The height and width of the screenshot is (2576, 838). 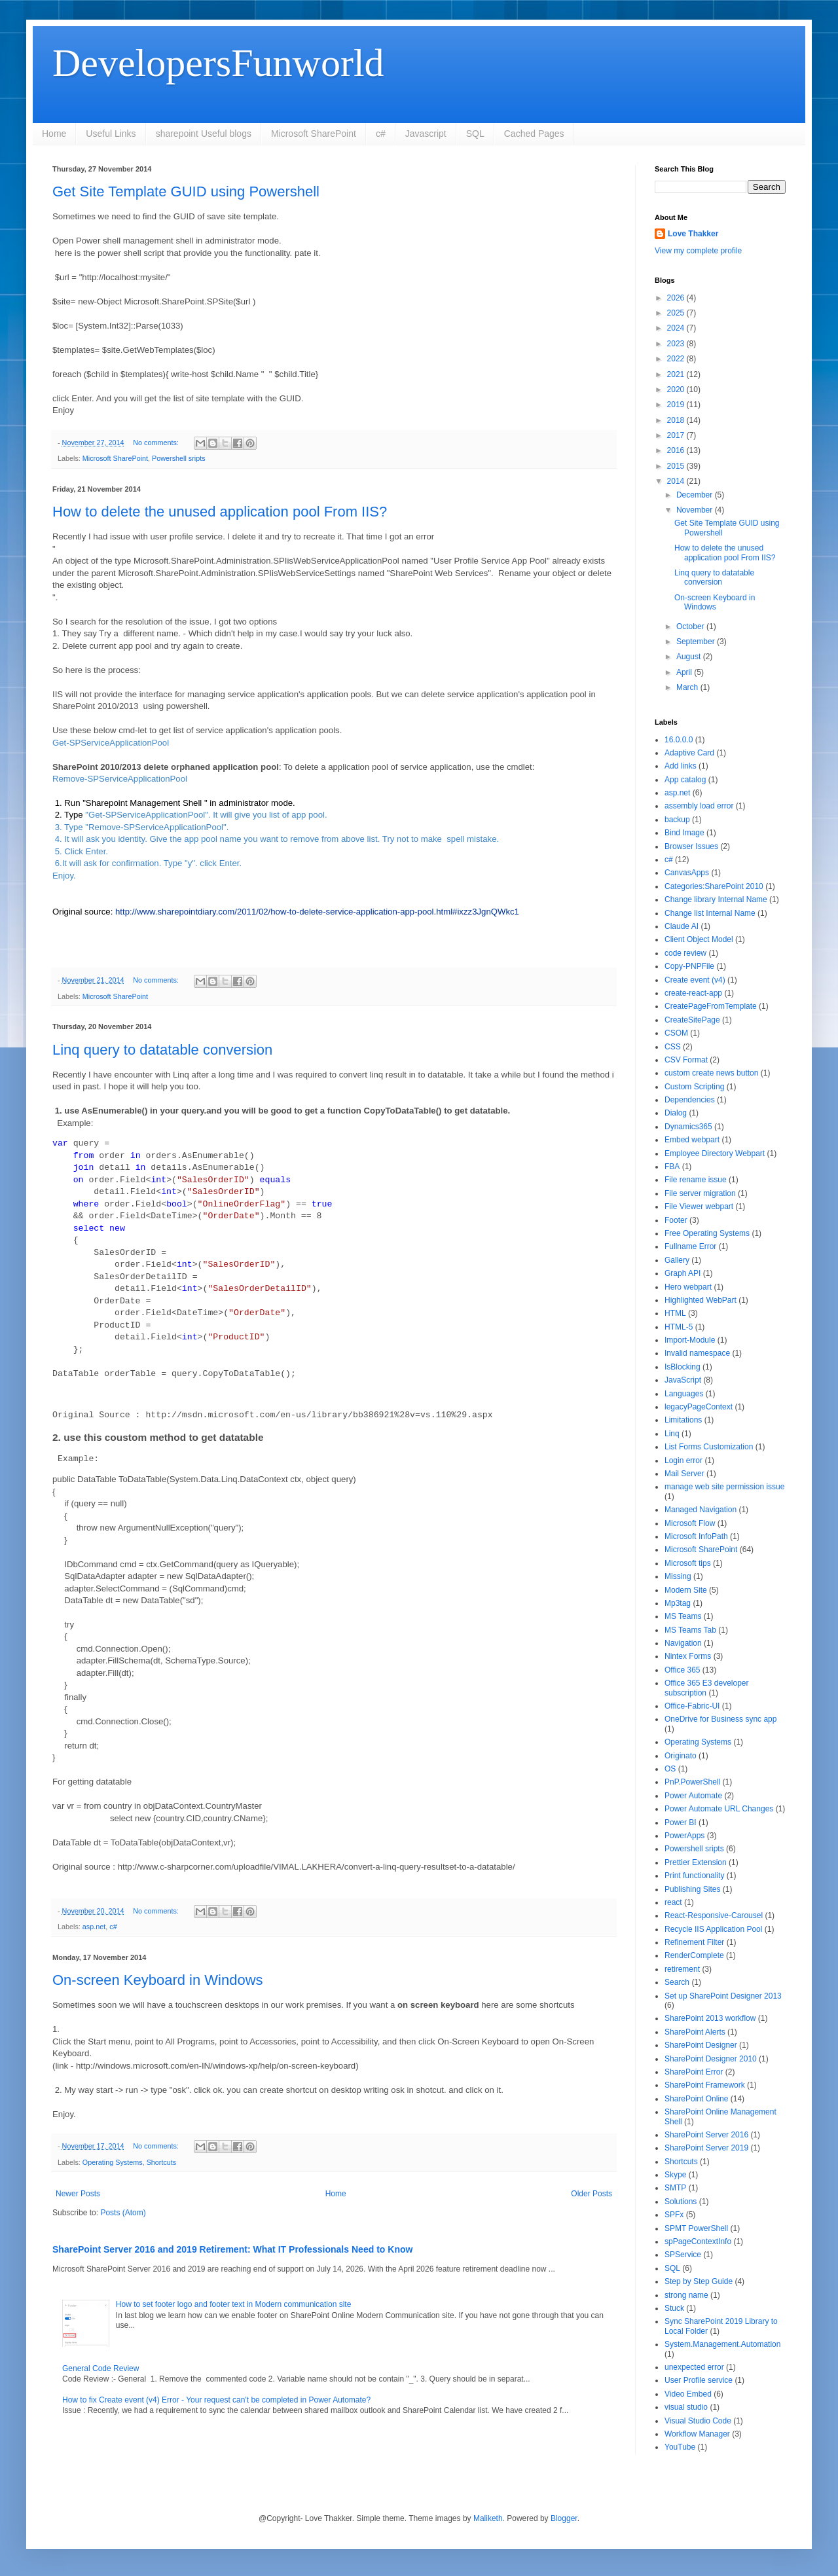 I want to click on SharePoint Error, so click(x=694, y=2072).